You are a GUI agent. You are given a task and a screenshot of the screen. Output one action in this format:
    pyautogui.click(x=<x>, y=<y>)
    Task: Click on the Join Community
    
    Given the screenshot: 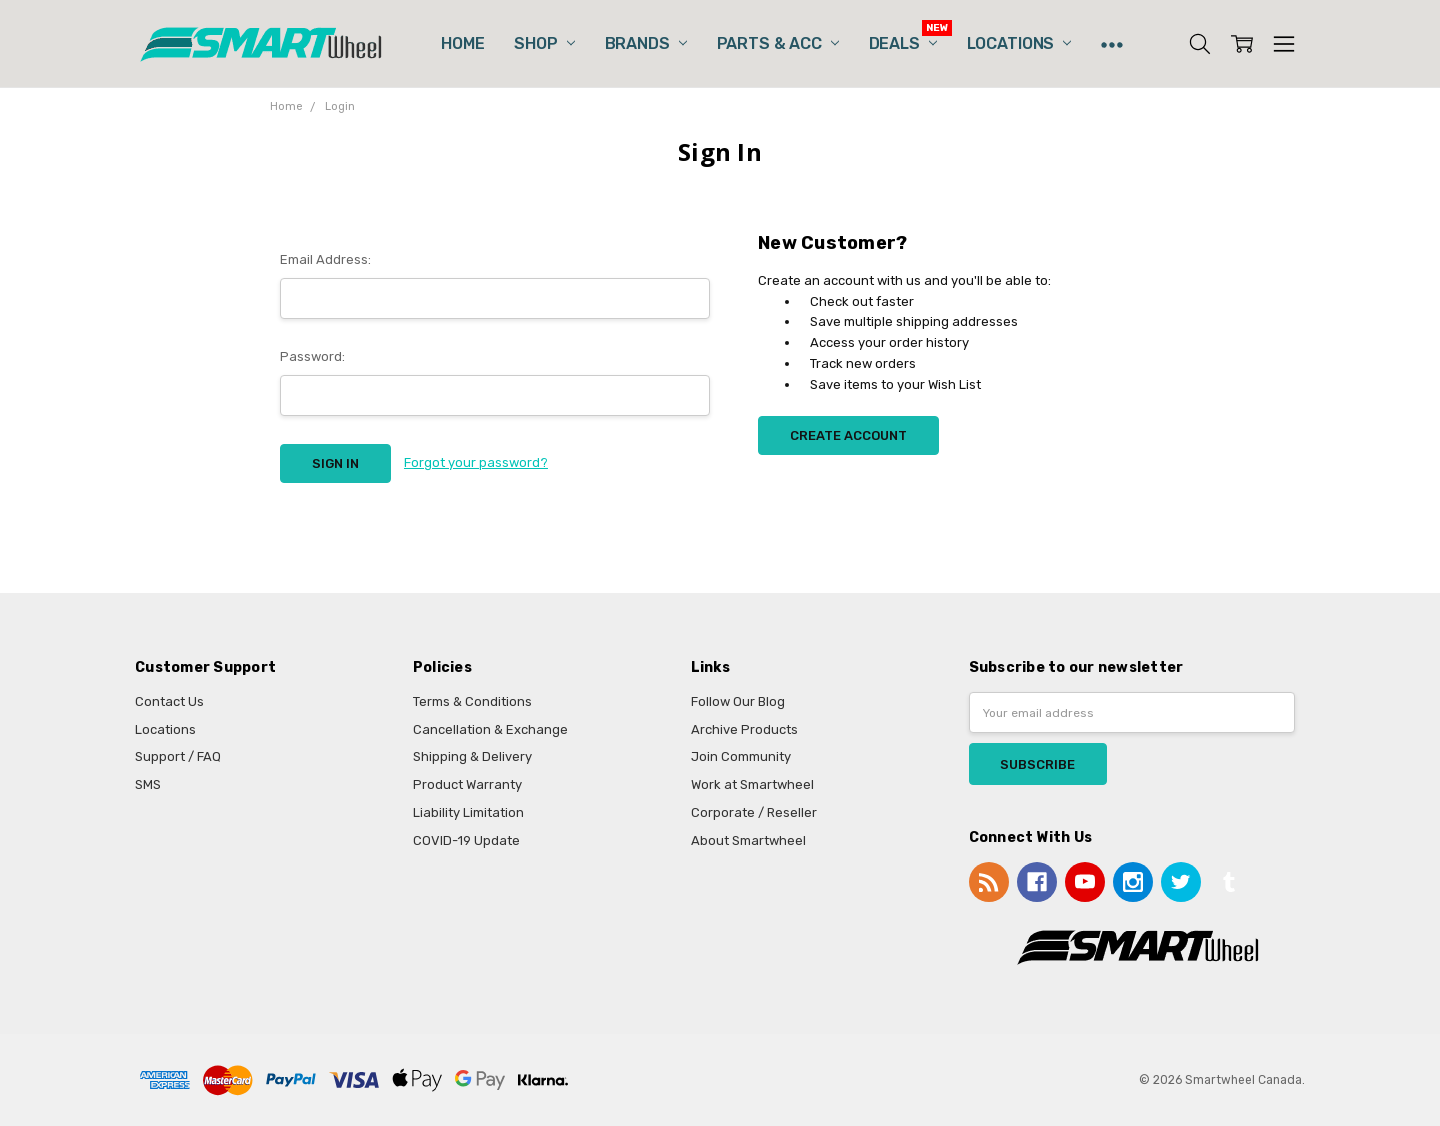 What is the action you would take?
    pyautogui.click(x=741, y=756)
    